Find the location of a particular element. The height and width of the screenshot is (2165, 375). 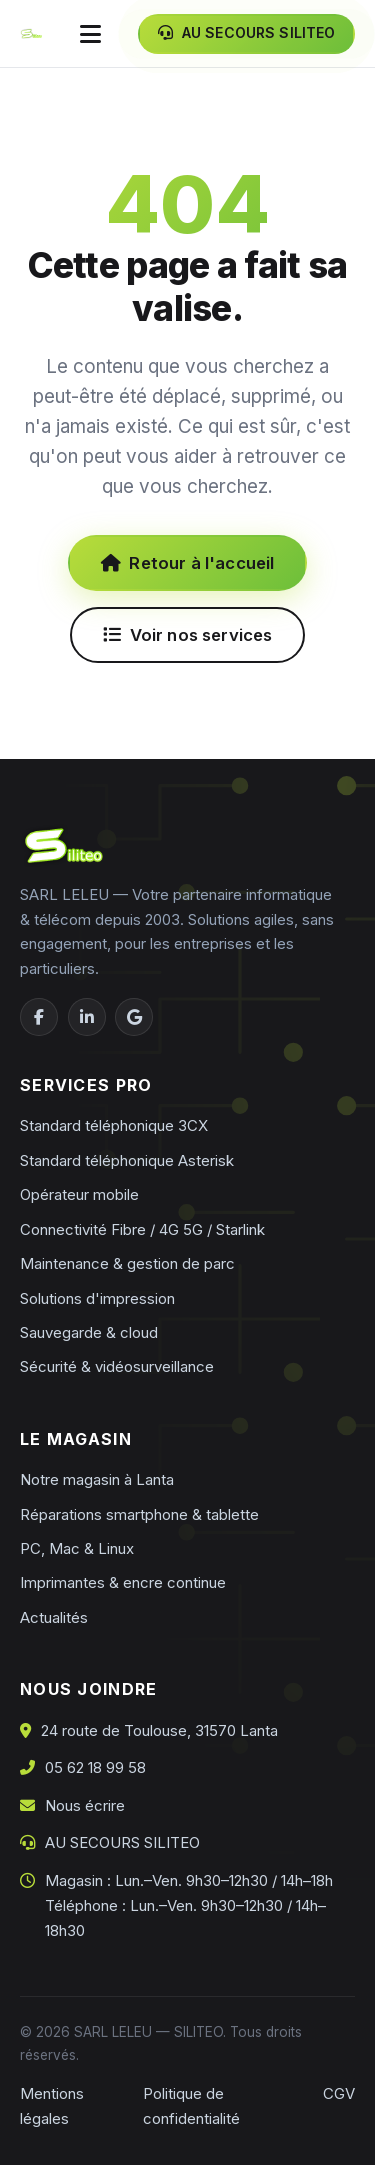

Actualités is located at coordinates (54, 1617).